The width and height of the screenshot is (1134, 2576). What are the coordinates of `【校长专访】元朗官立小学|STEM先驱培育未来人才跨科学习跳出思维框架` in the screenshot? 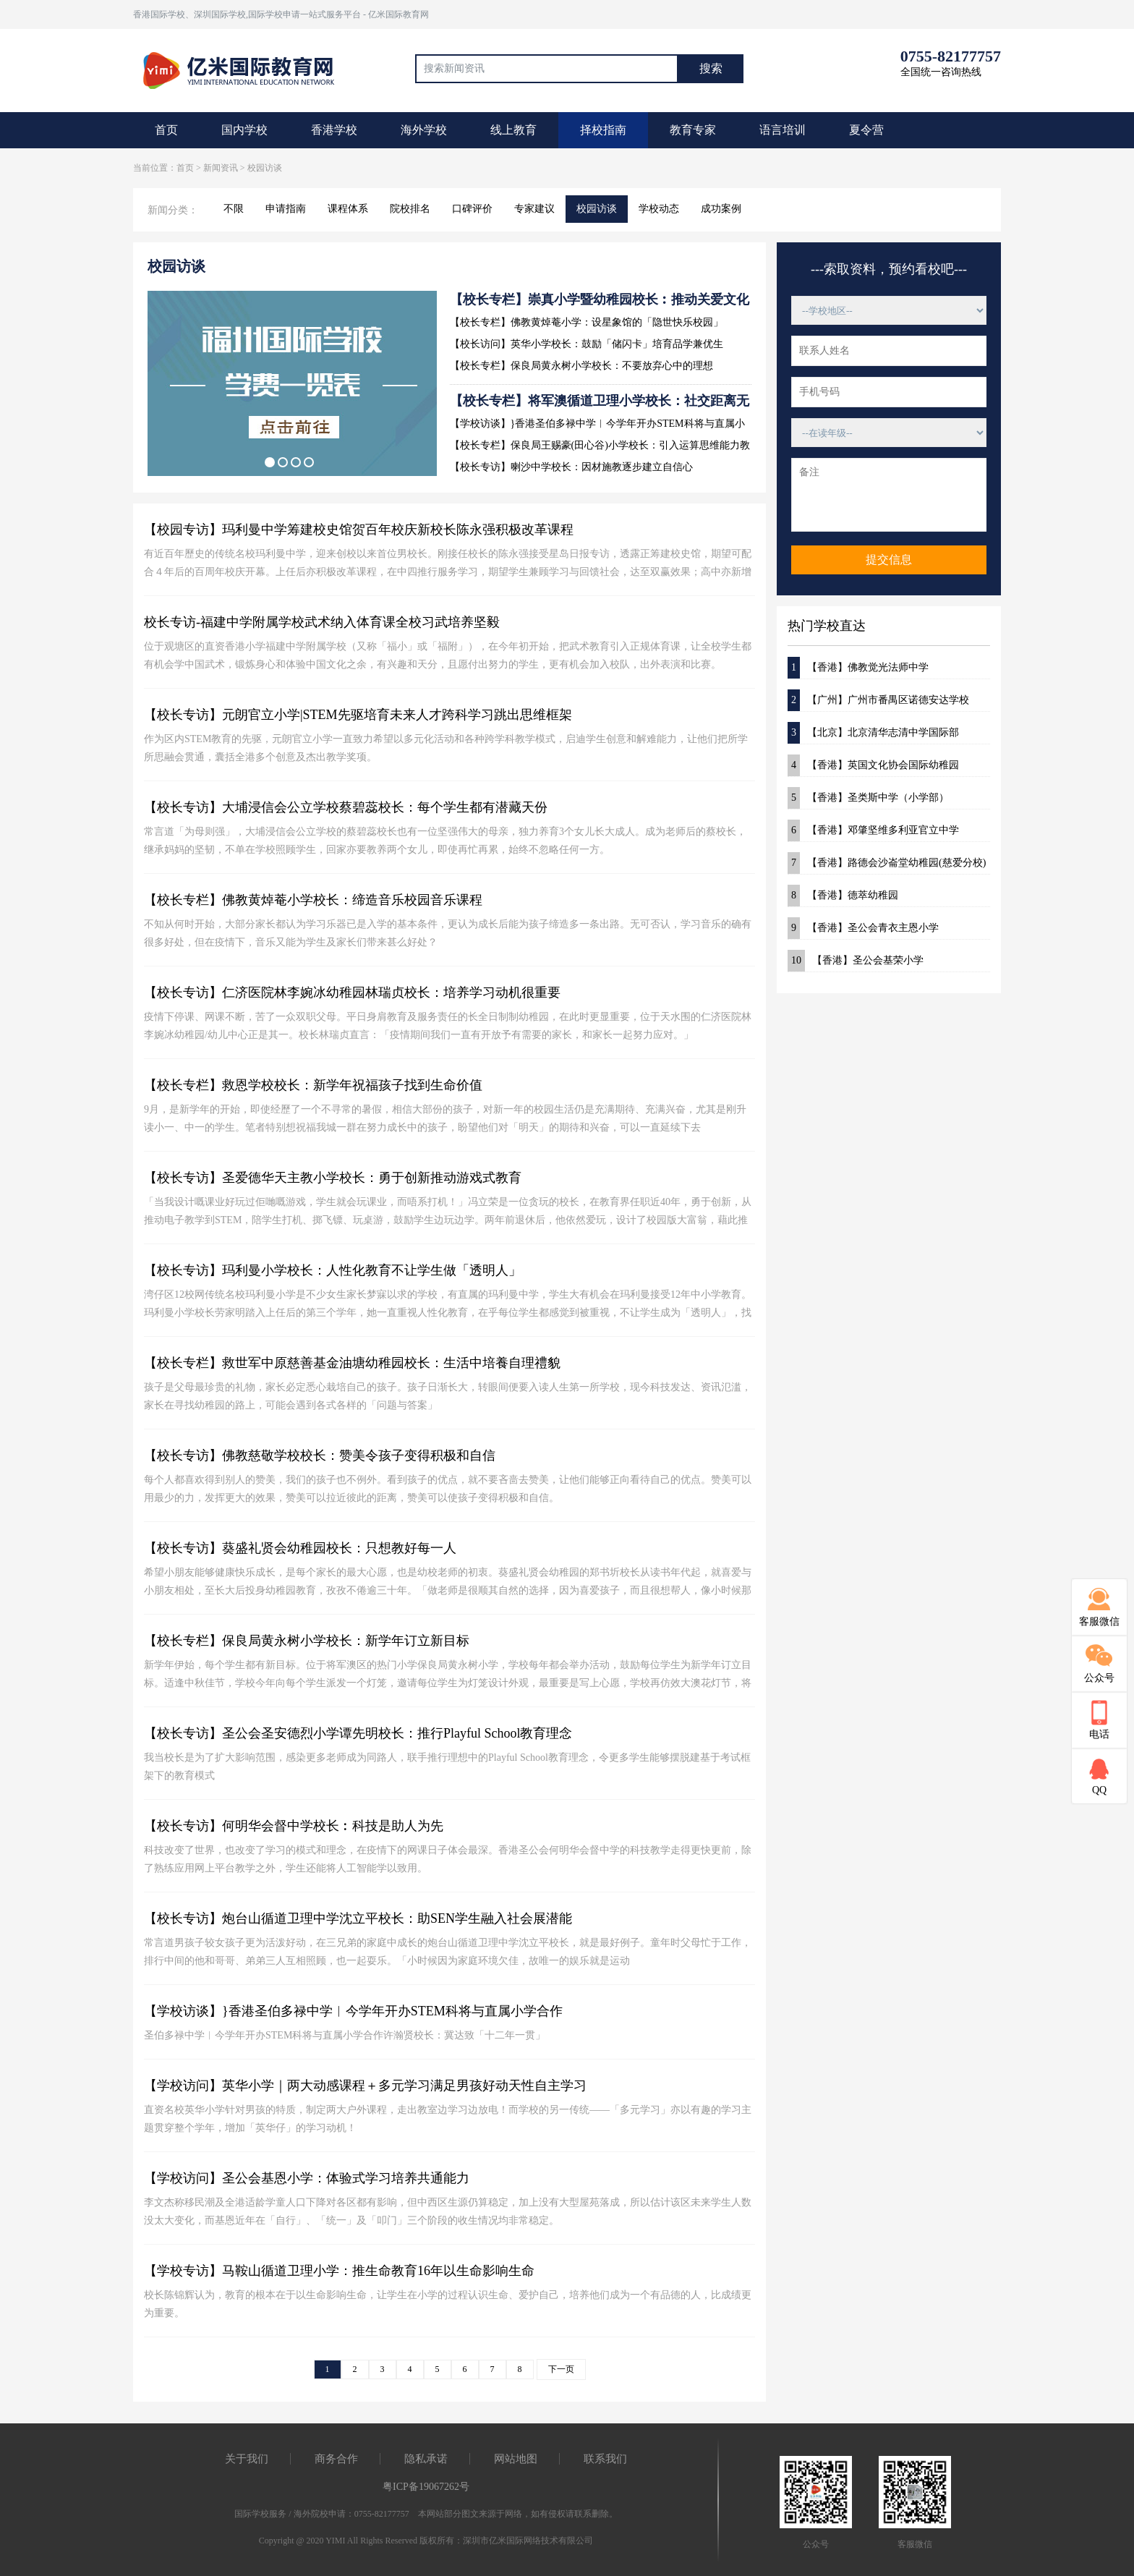 It's located at (358, 714).